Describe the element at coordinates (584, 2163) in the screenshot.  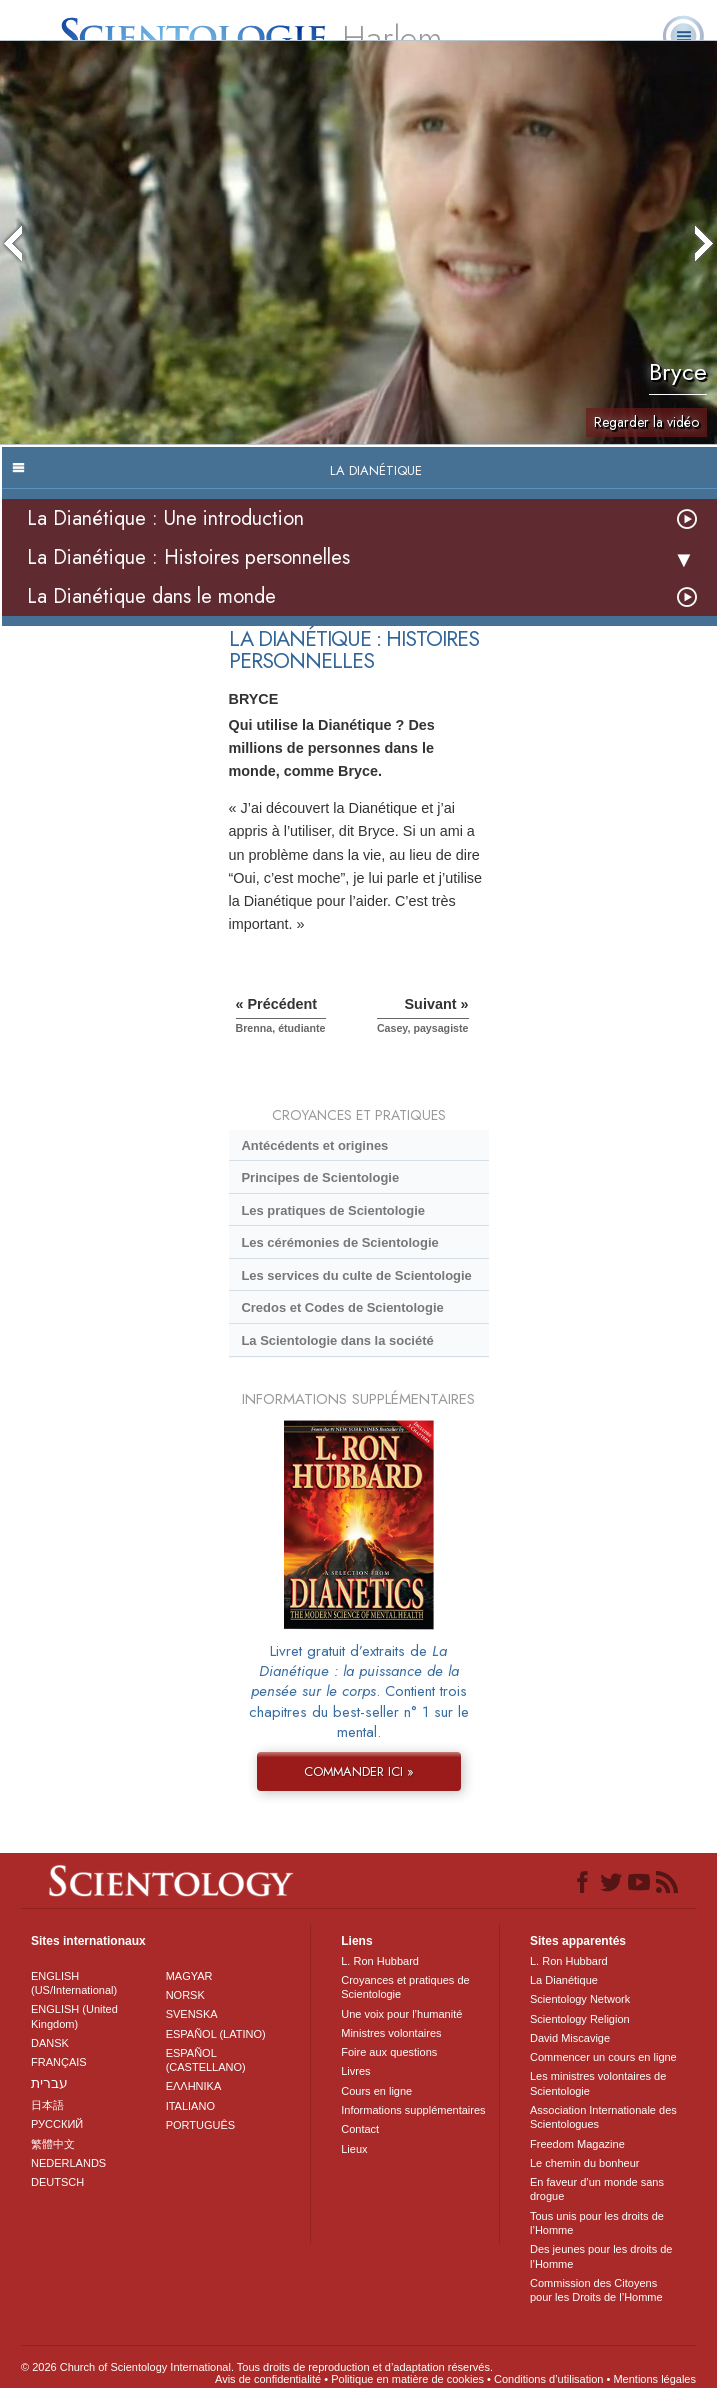
I see `Le chemin du bonheur` at that location.